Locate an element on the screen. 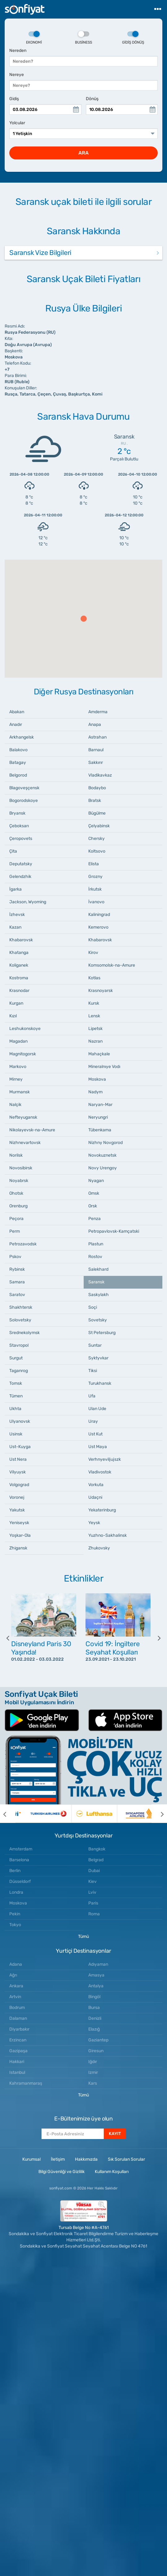  Uray is located at coordinates (93, 1421).